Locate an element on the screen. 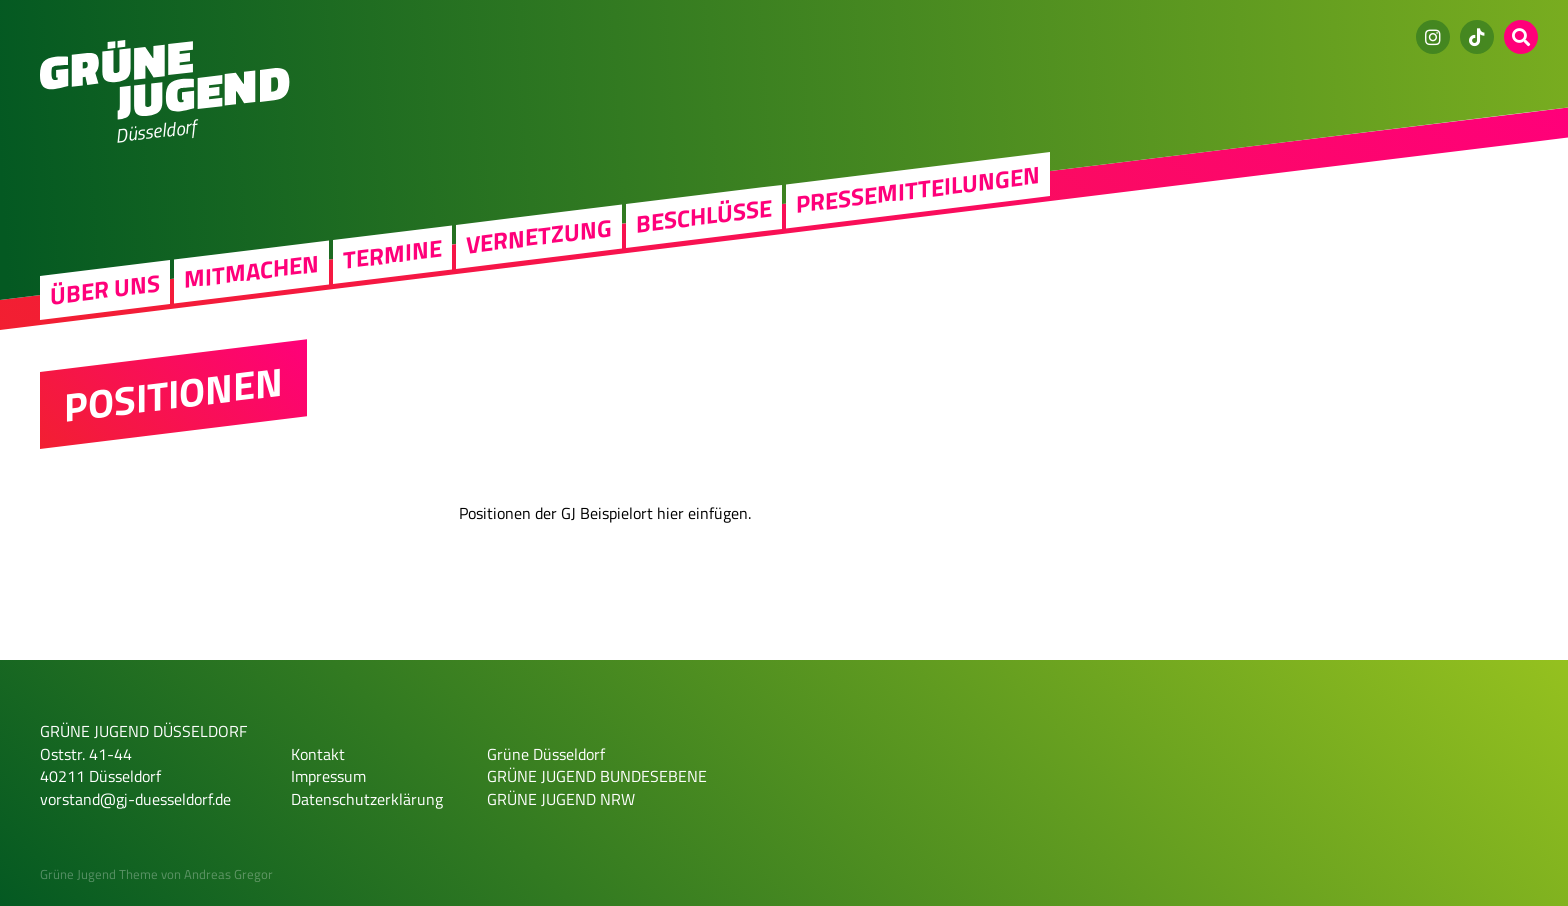 Image resolution: width=1568 pixels, height=906 pixels. Kontakt is located at coordinates (318, 754).